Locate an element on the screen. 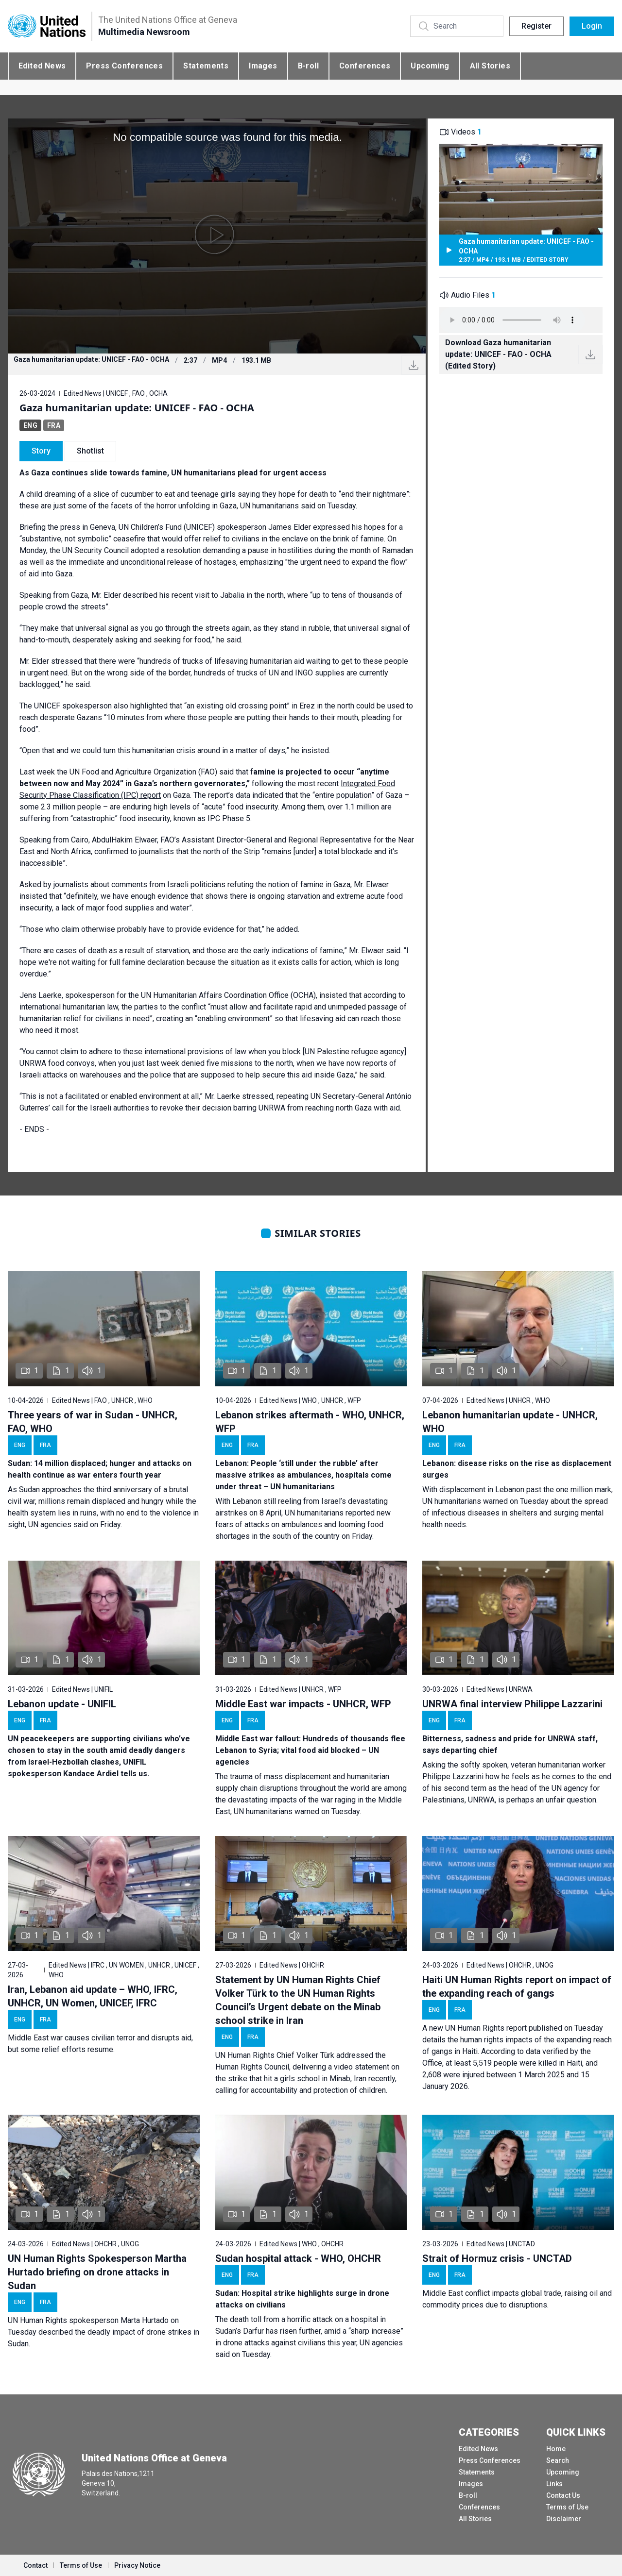 This screenshot has width=622, height=2576. Links is located at coordinates (554, 2484).